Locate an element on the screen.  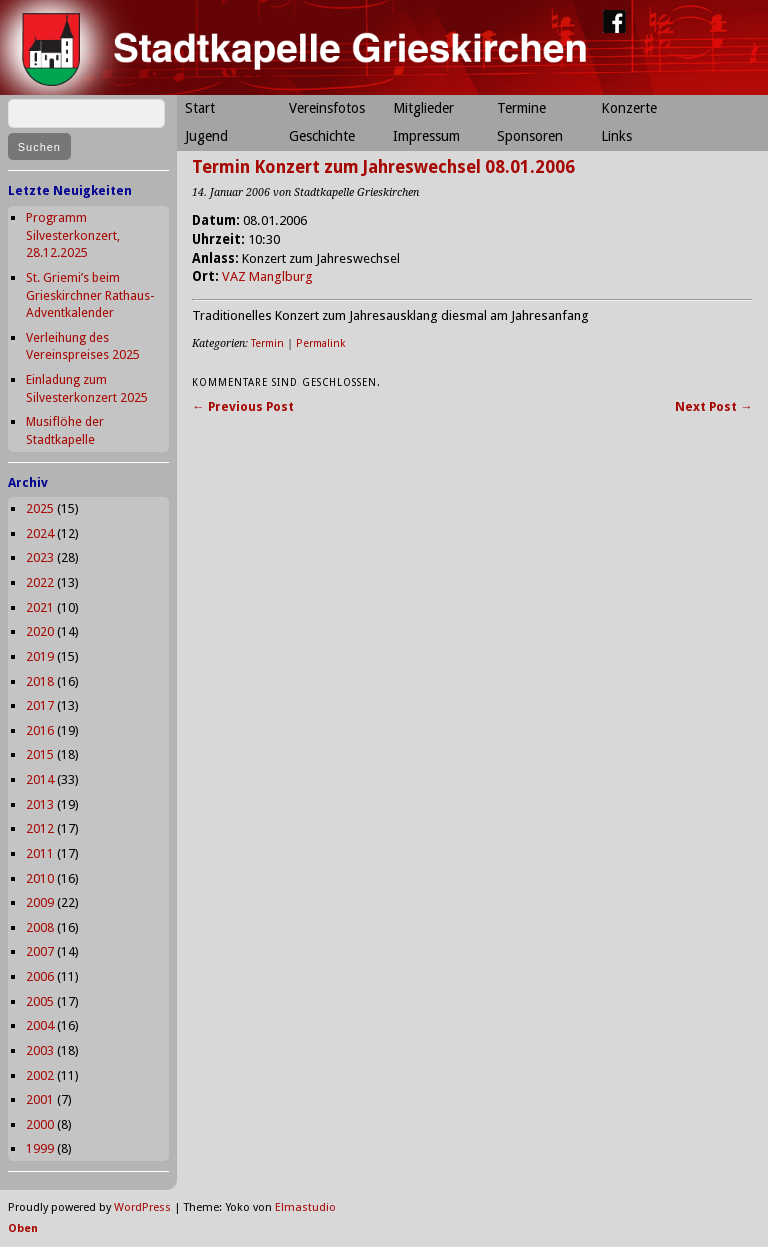
2000 is located at coordinates (40, 1124).